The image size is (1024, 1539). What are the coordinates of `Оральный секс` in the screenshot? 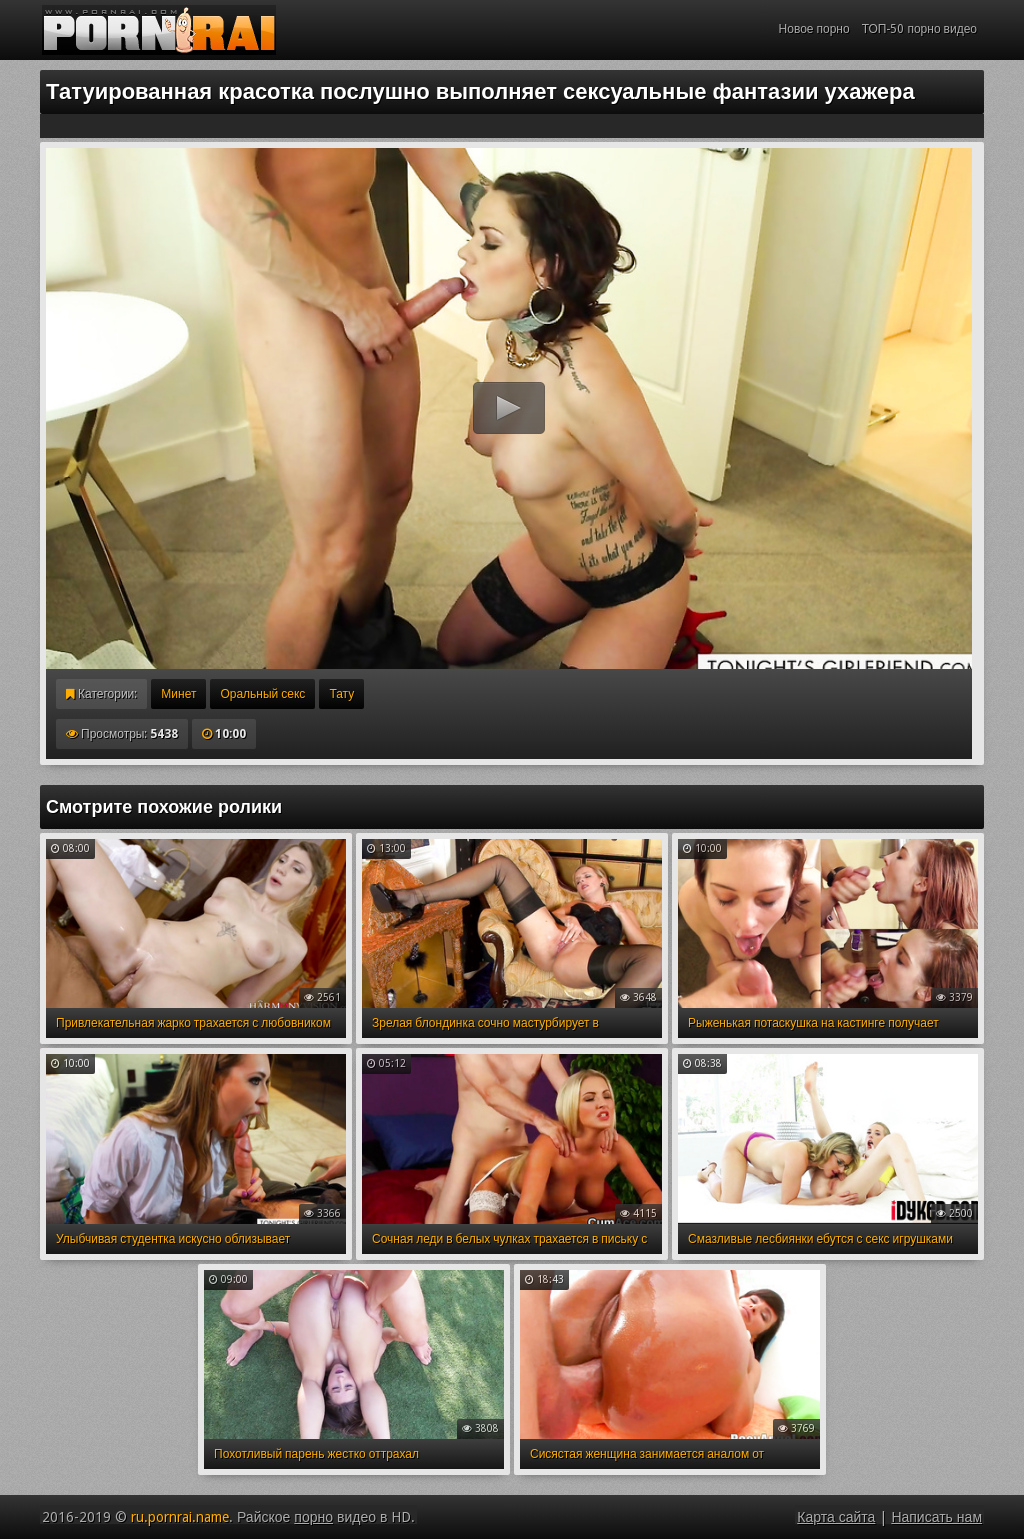 It's located at (262, 694).